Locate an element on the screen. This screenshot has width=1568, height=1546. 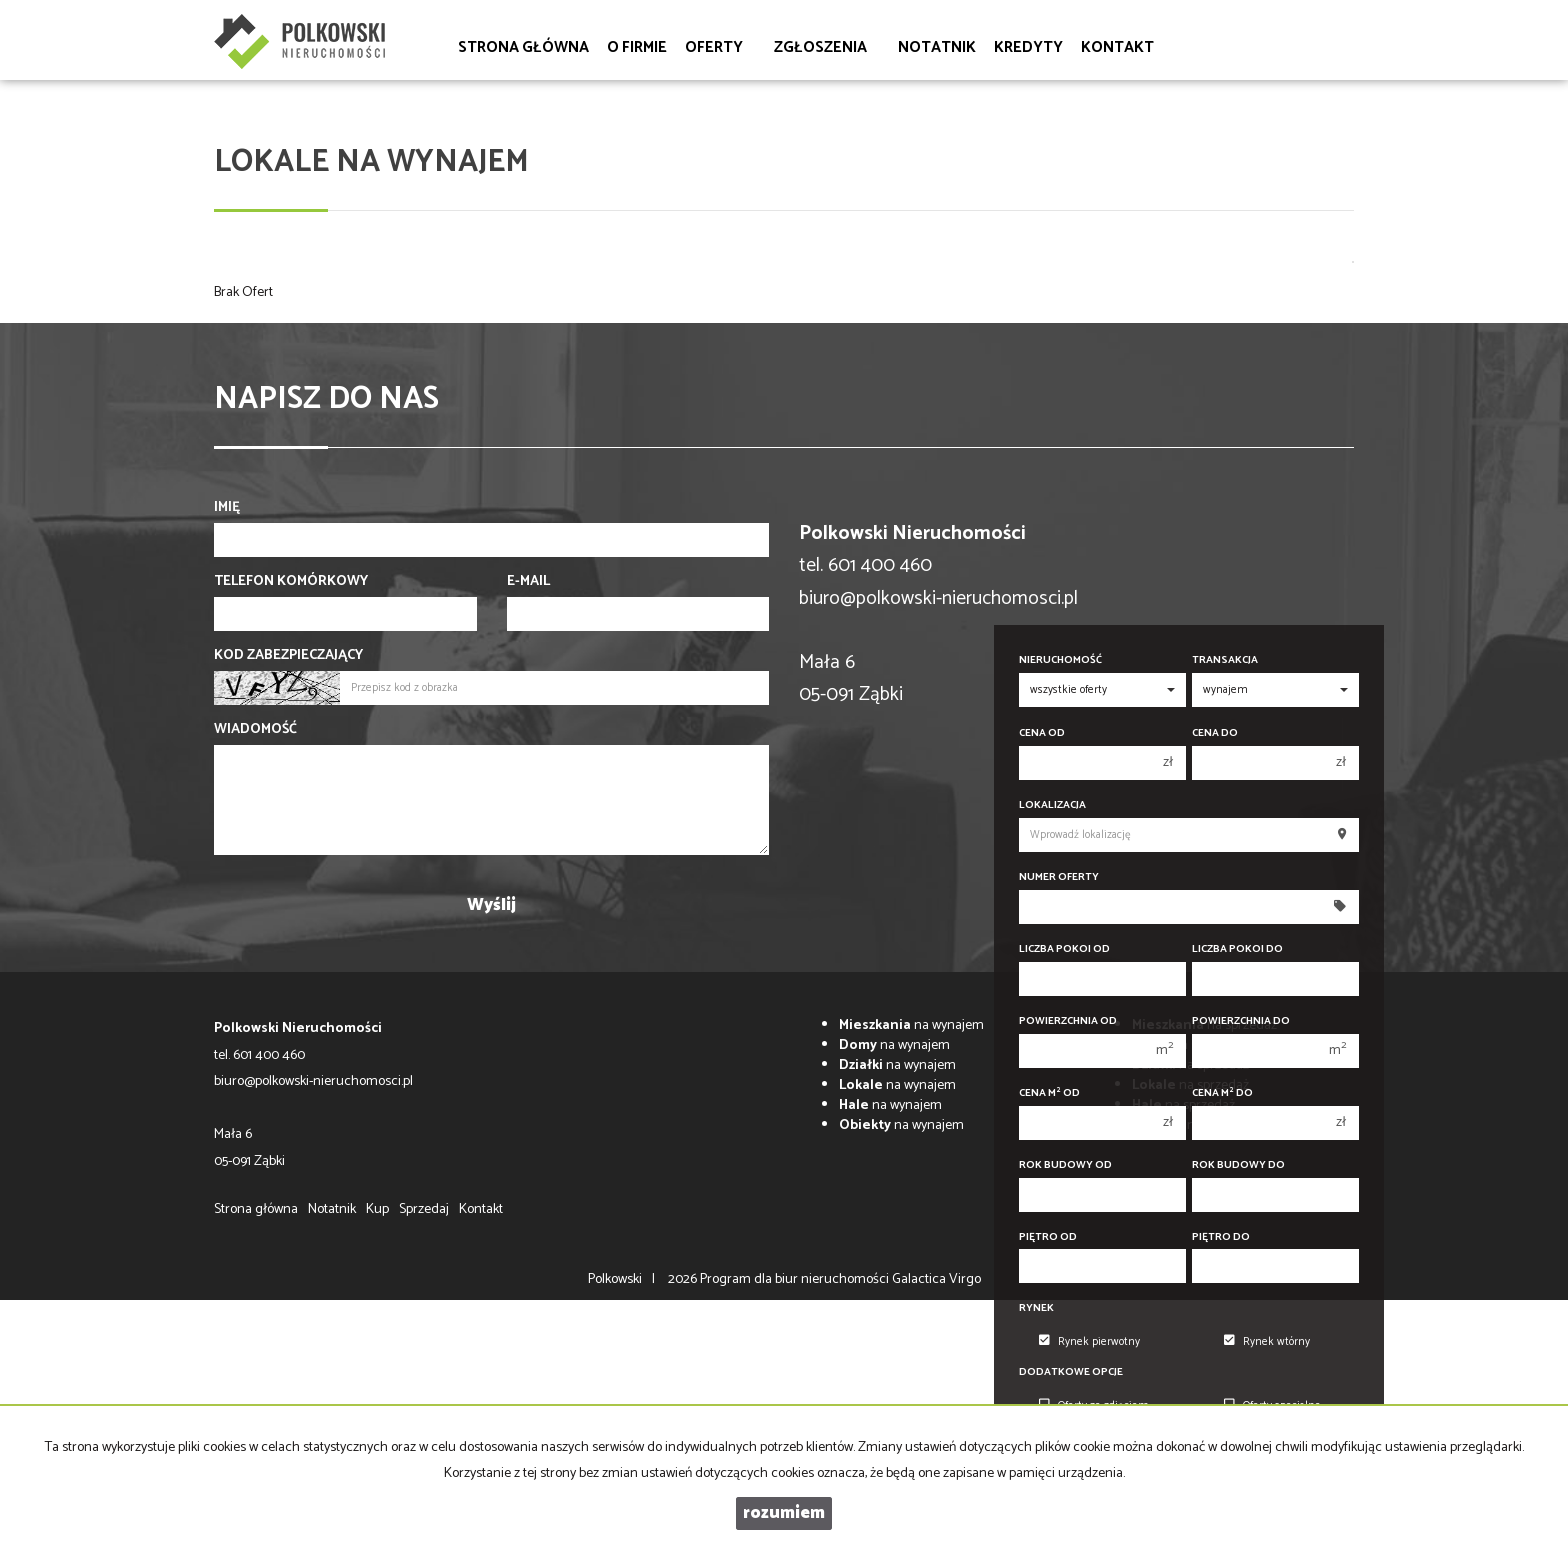
Rok budowy od is located at coordinates (1065, 1165).